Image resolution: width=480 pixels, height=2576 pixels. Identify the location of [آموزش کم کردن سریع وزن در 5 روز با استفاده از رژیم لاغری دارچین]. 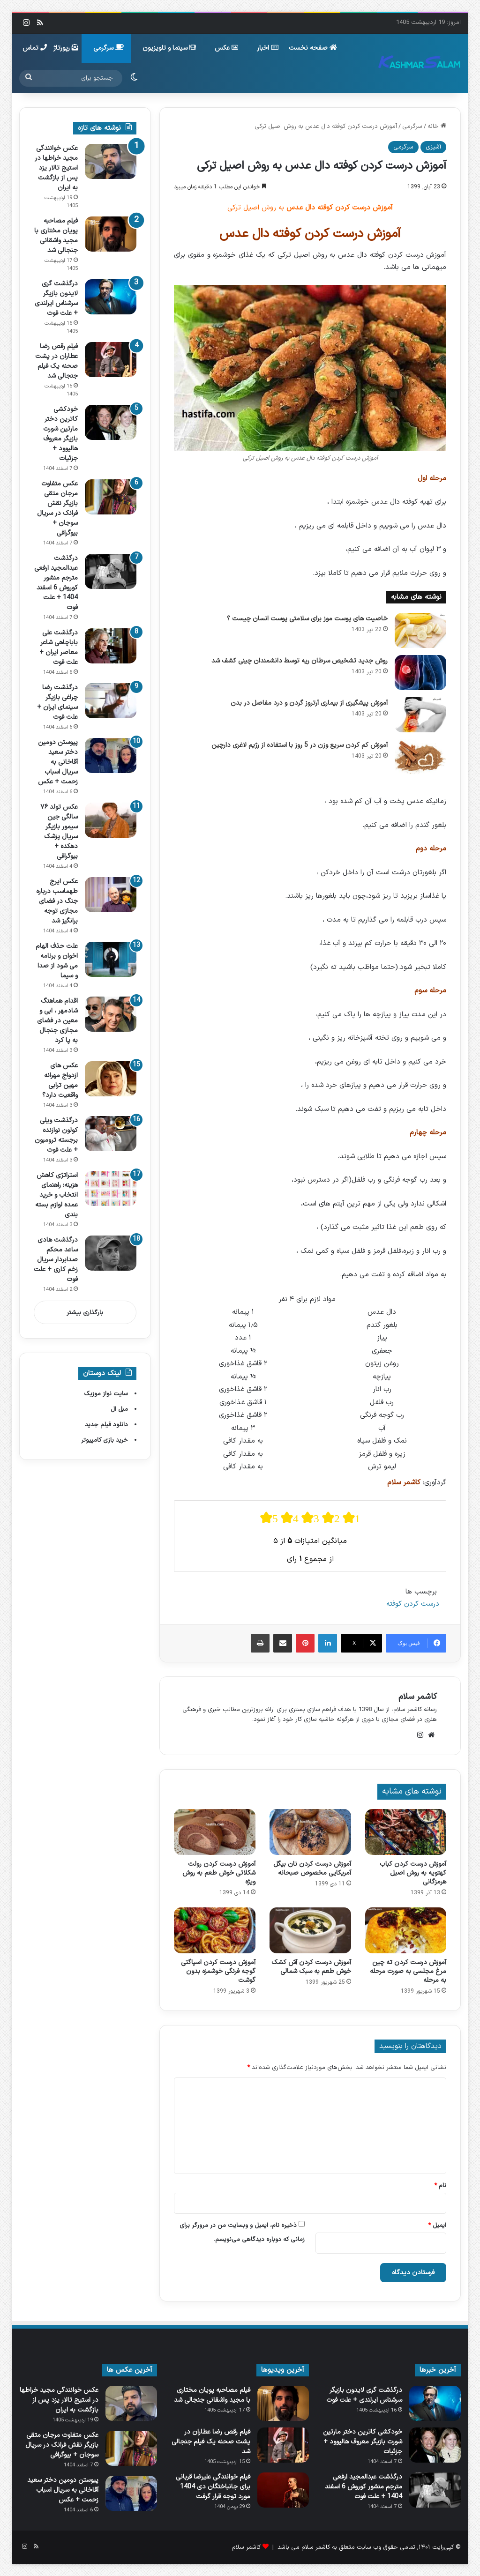
(420, 756).